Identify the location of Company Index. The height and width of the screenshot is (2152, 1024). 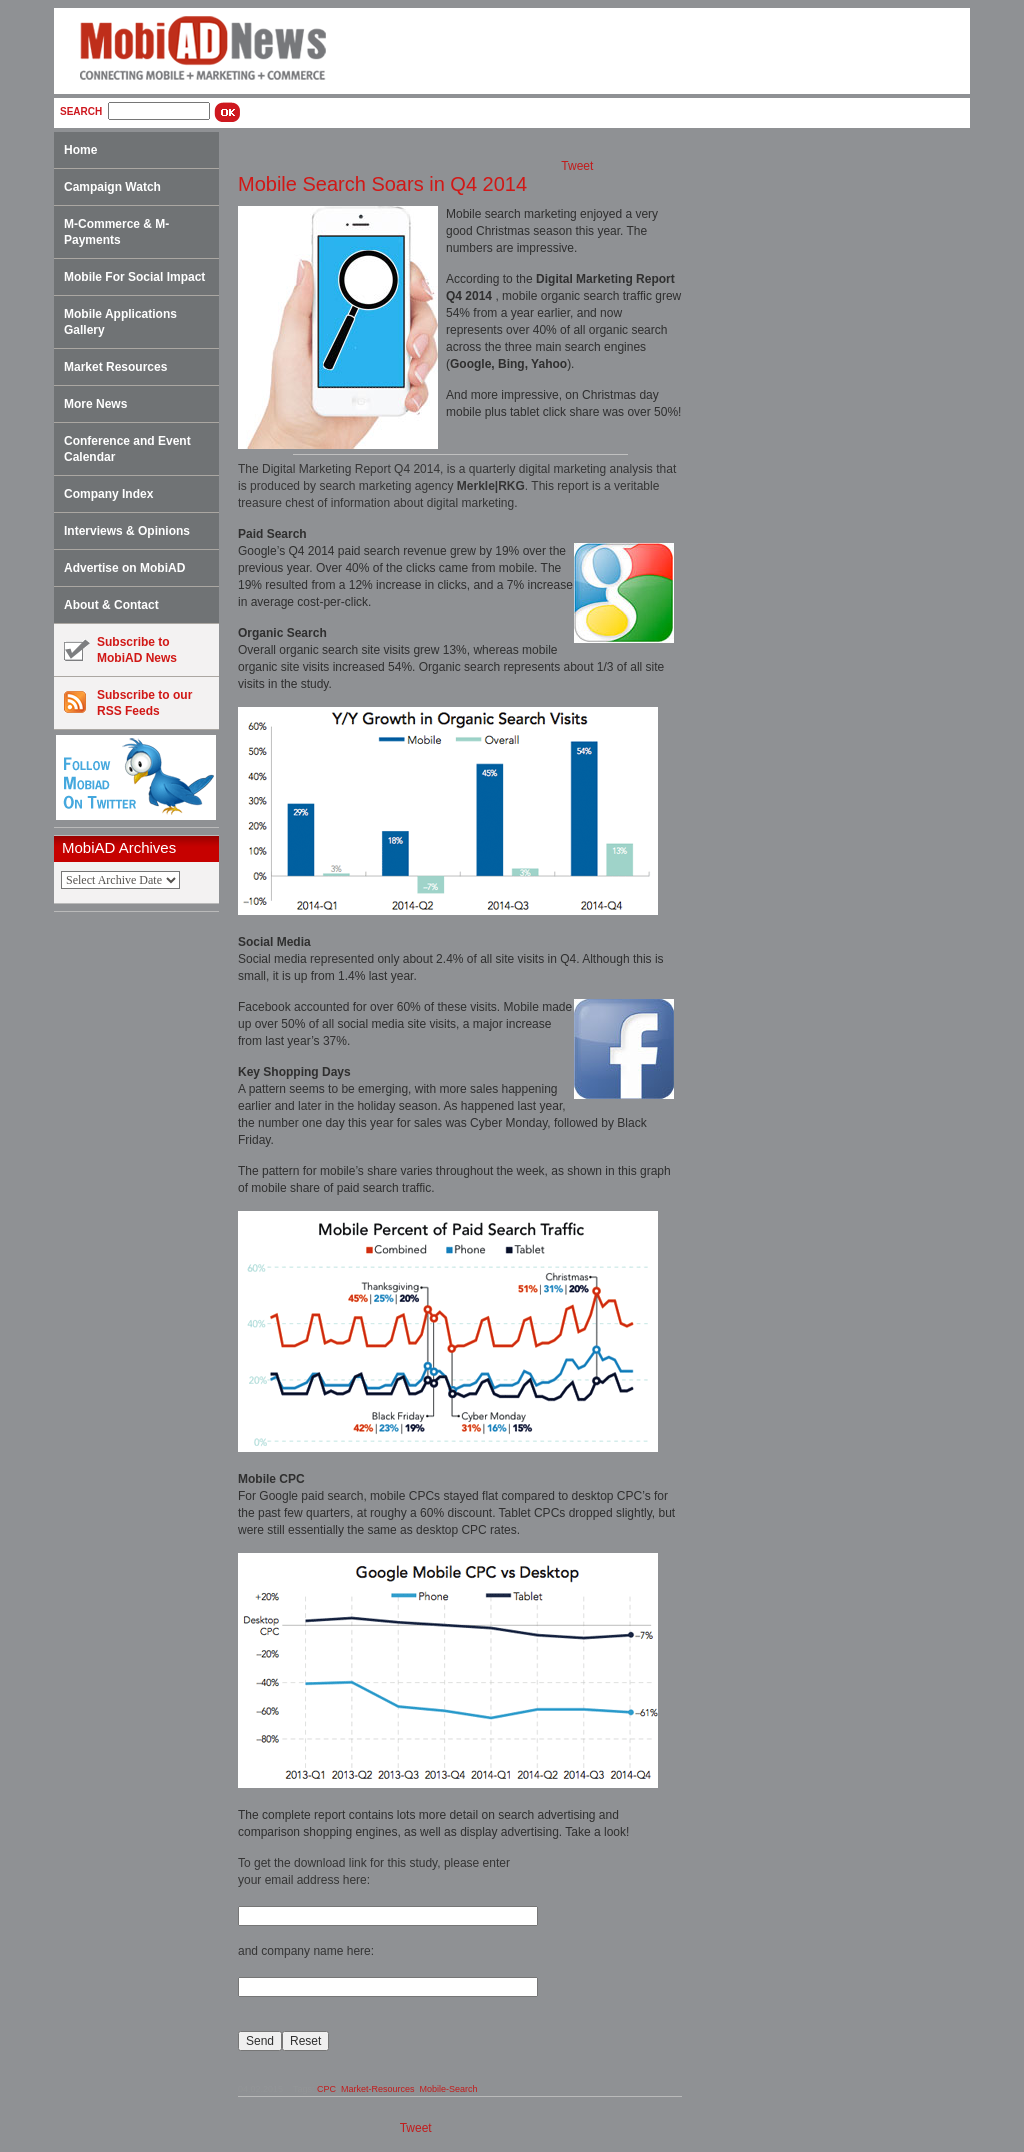
(108, 494).